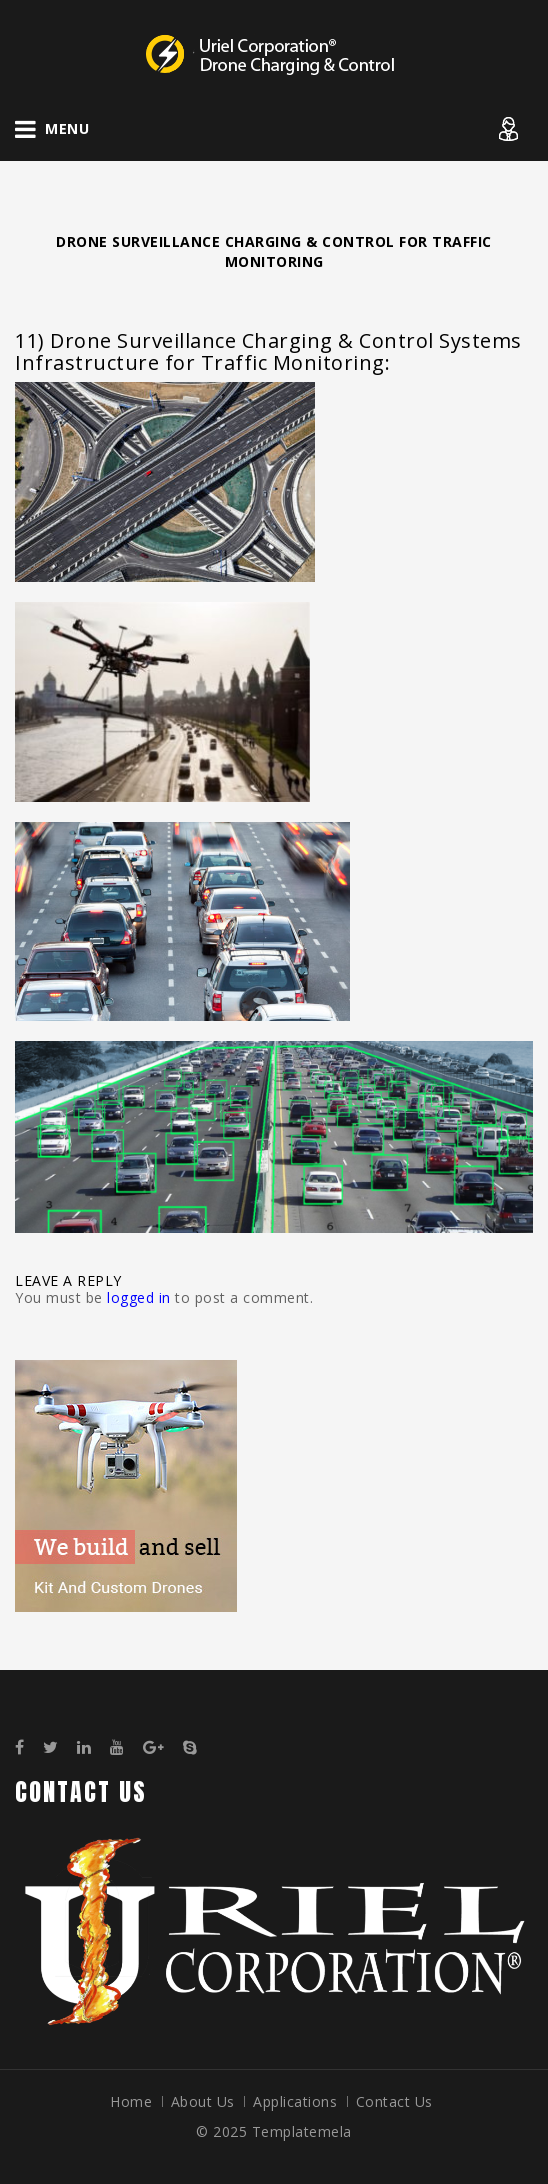 This screenshot has height=2184, width=548. Describe the element at coordinates (302, 2131) in the screenshot. I see `Templatemela` at that location.